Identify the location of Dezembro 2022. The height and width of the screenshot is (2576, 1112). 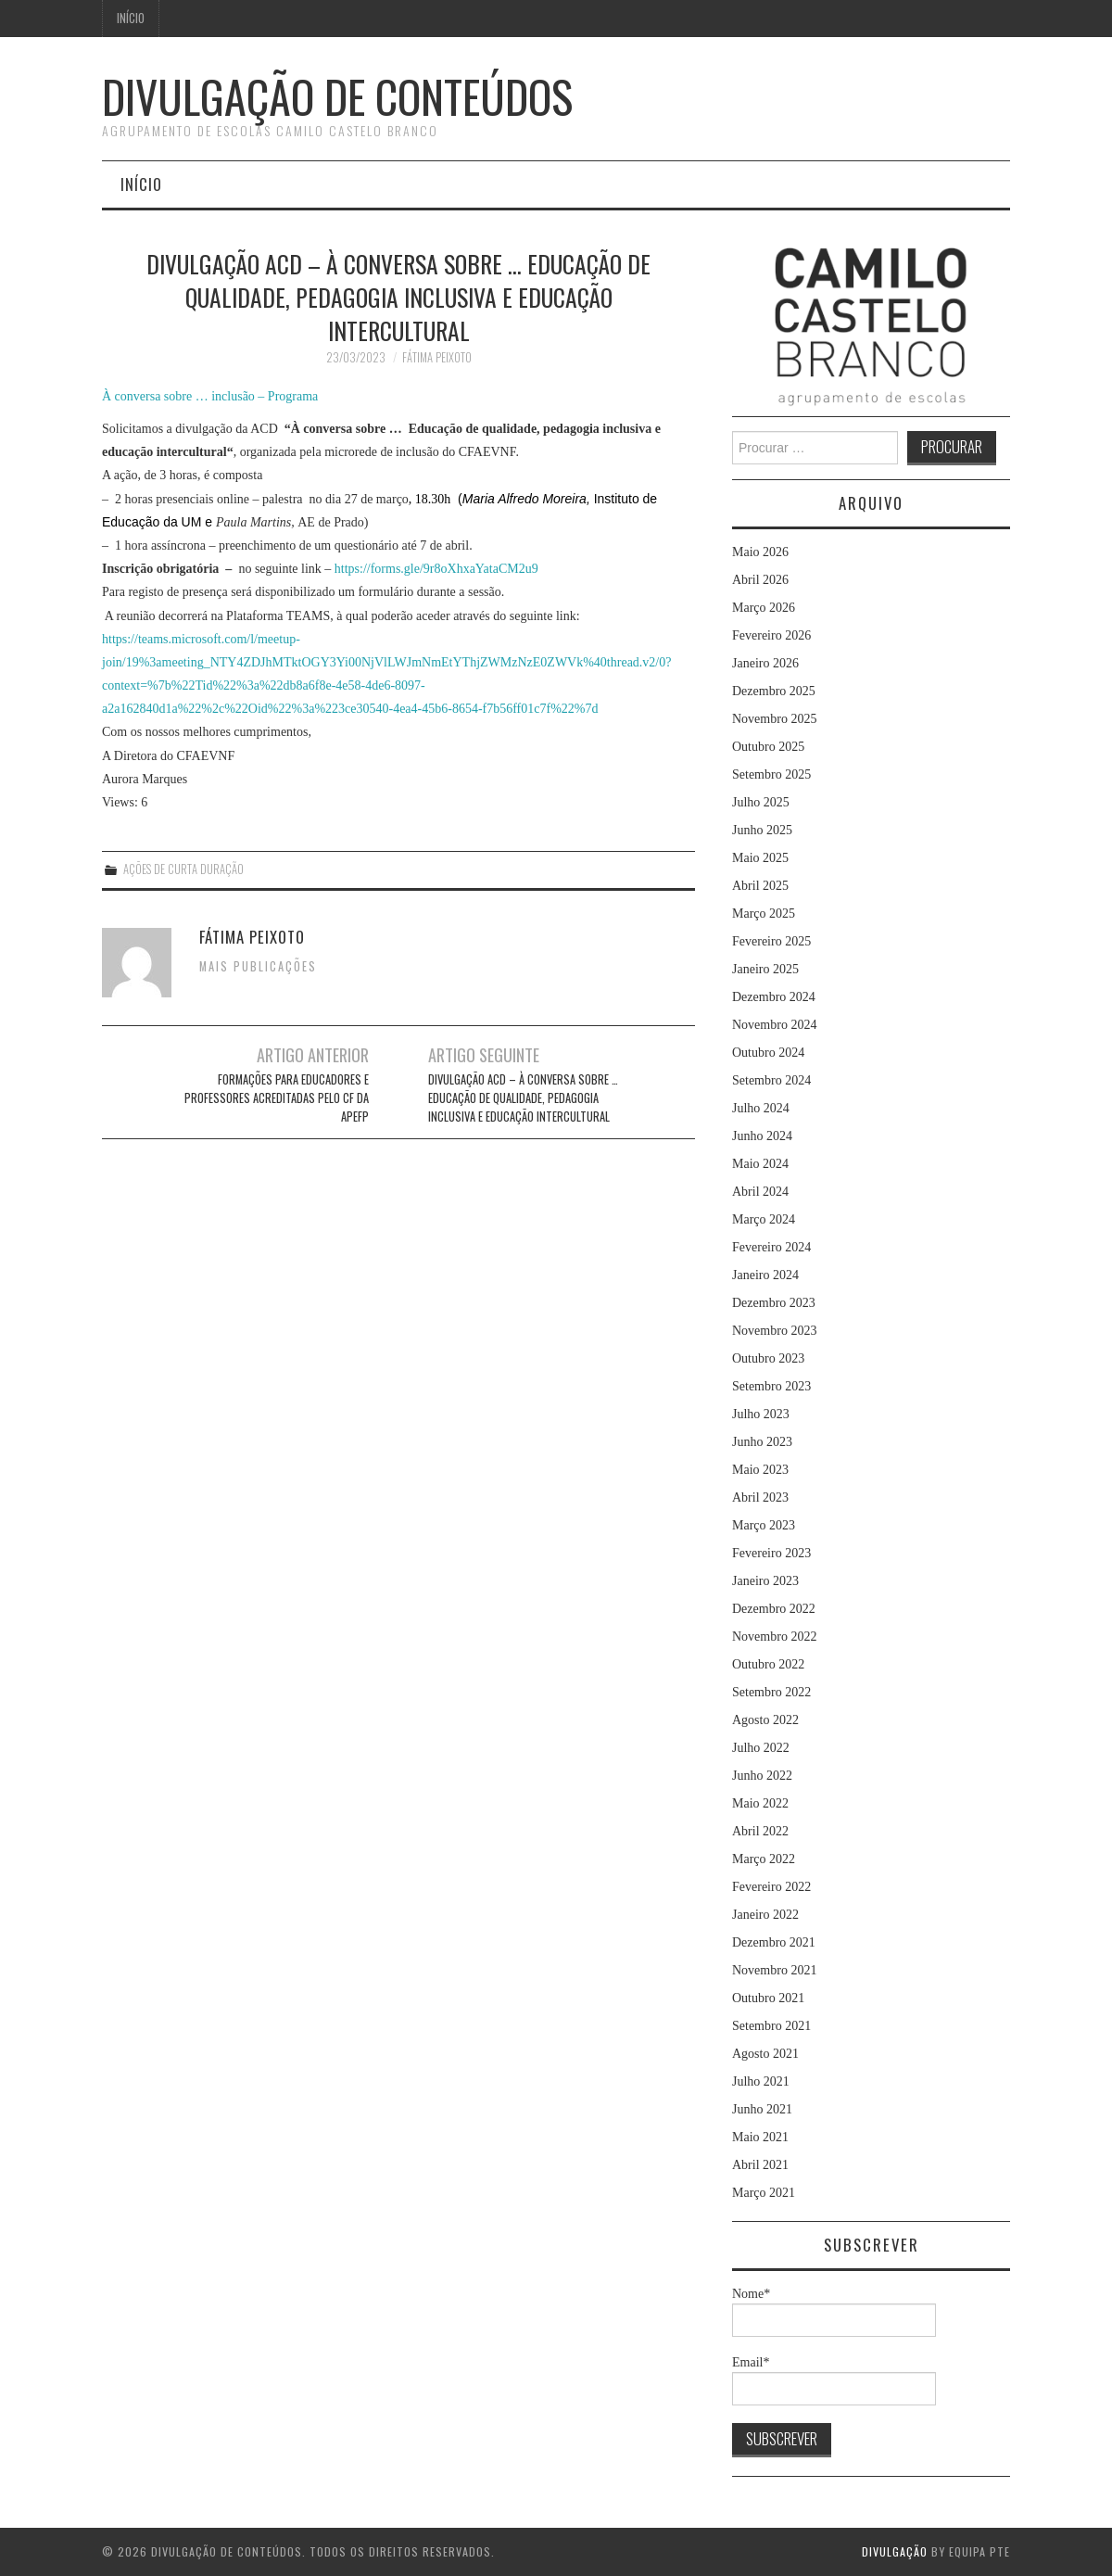
(773, 1609).